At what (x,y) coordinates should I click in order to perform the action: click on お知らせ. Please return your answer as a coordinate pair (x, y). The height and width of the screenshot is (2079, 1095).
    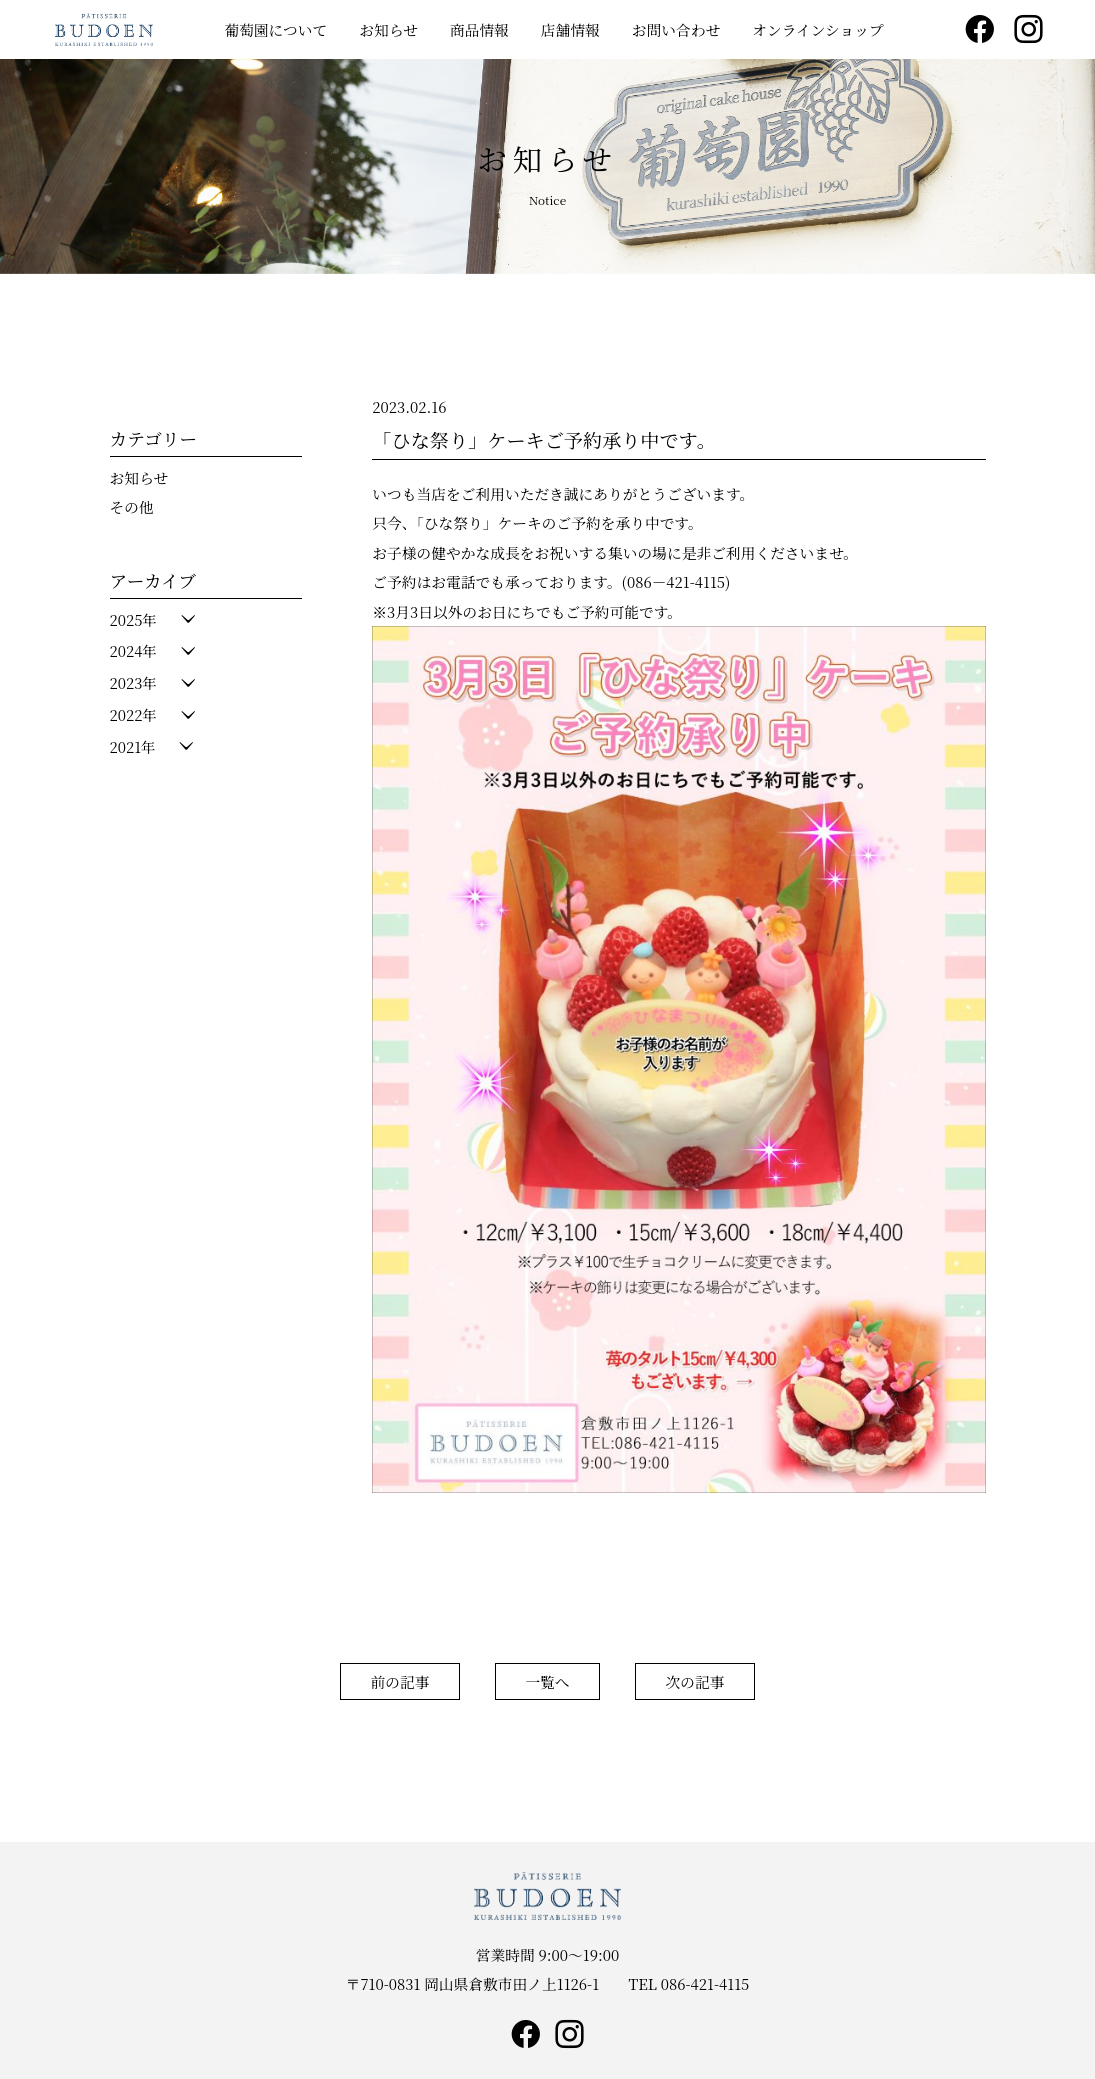
    Looking at the image, I should click on (388, 29).